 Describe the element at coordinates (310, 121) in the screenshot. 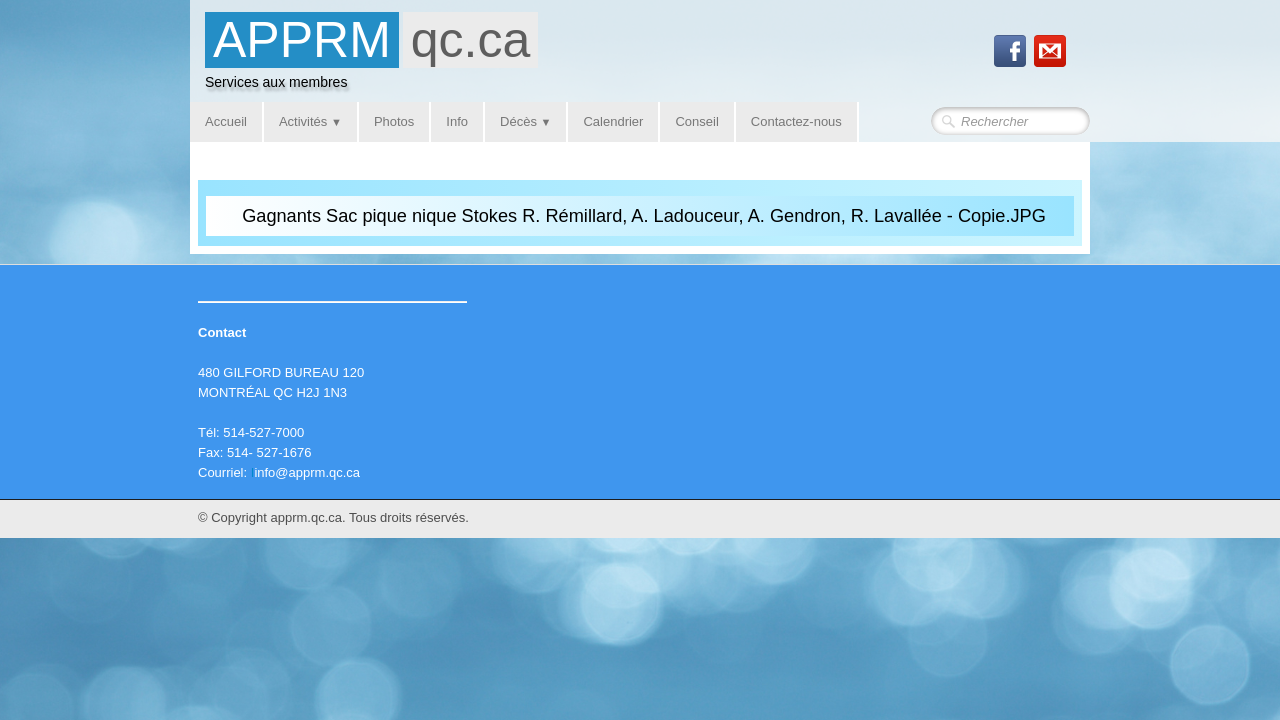

I see `Activités` at that location.